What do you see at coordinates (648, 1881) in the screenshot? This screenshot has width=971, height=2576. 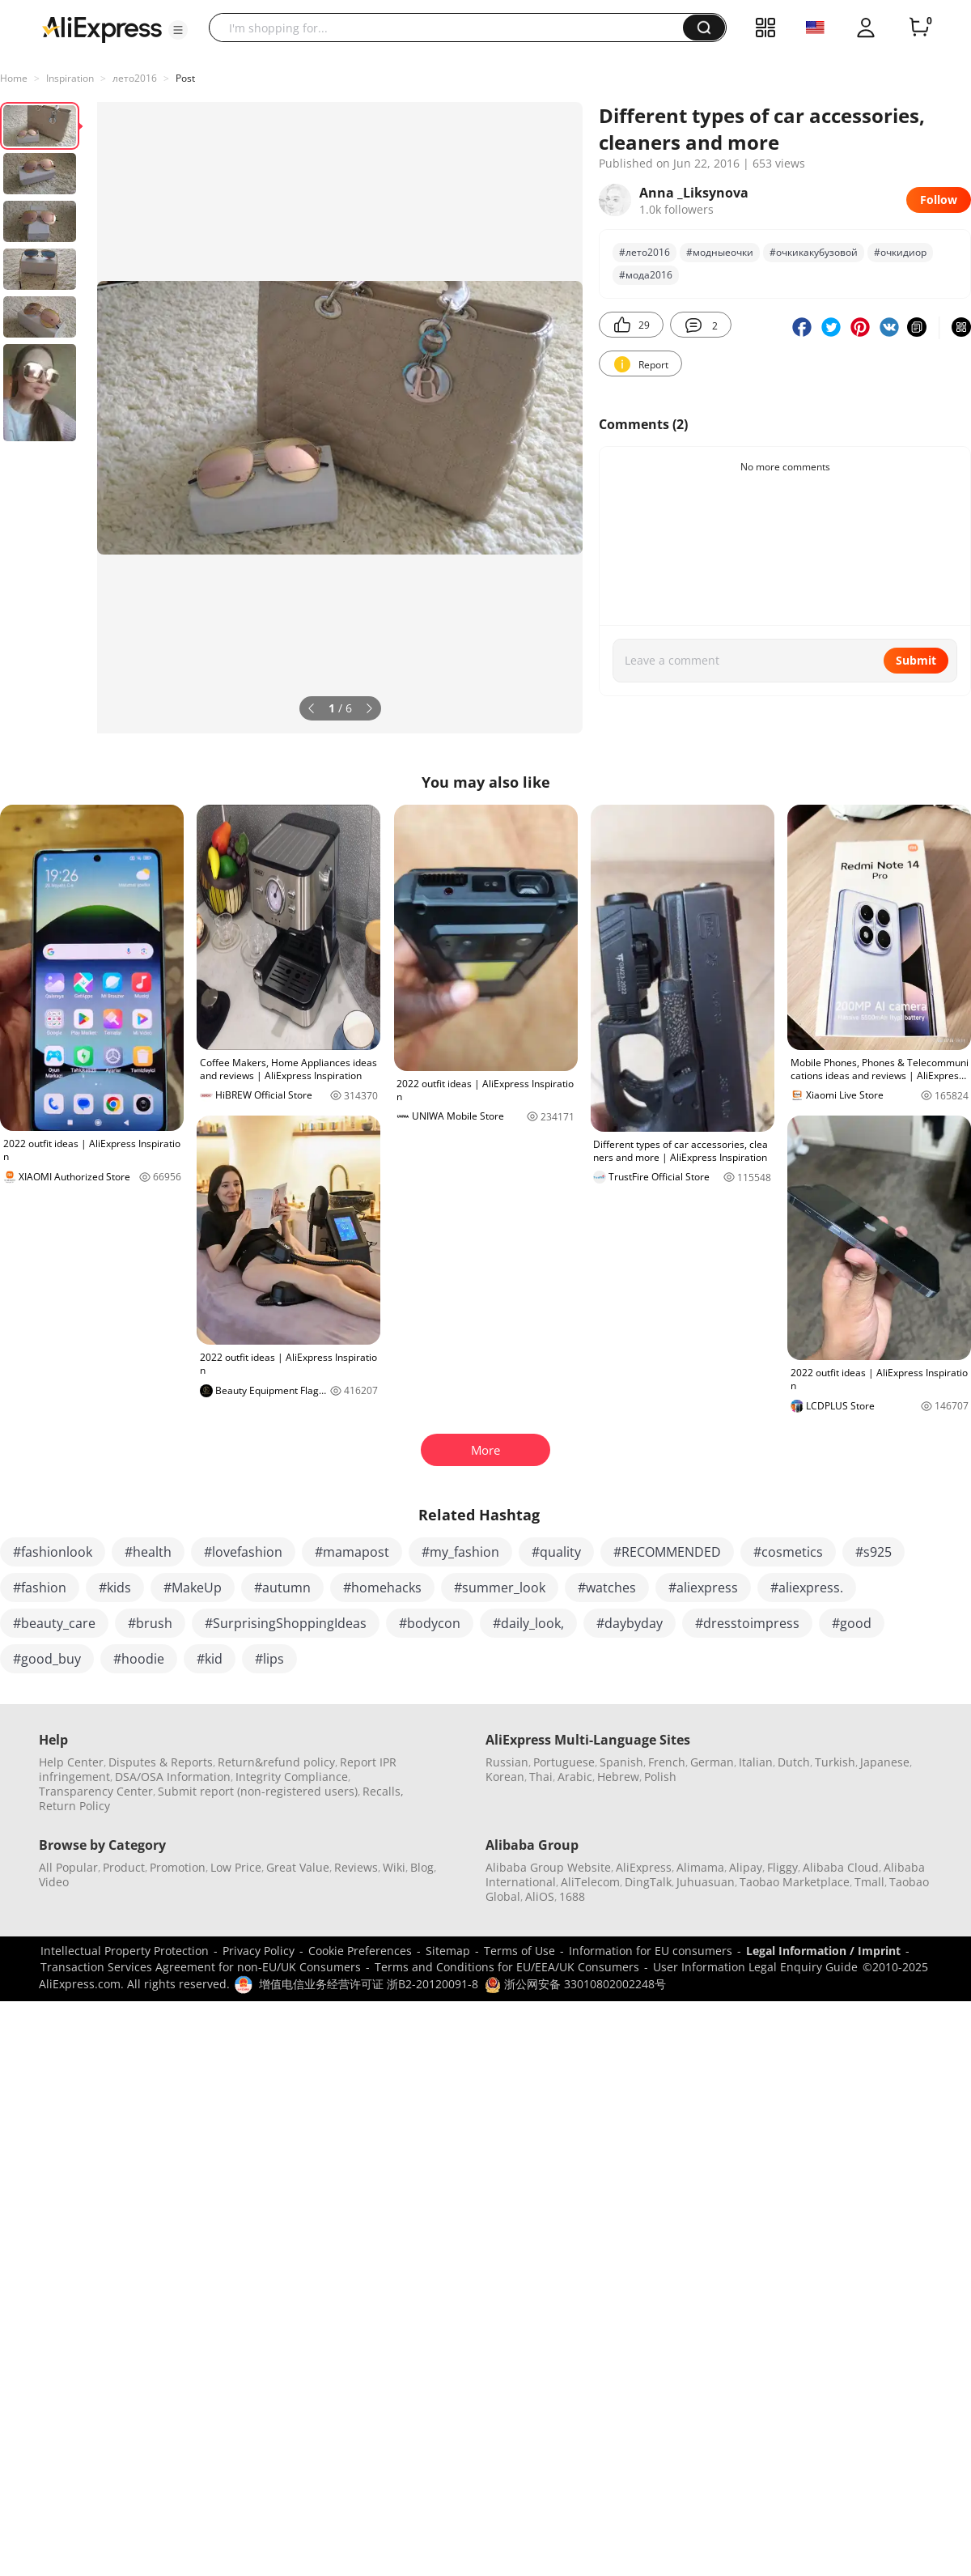 I see `DingTalk` at bounding box center [648, 1881].